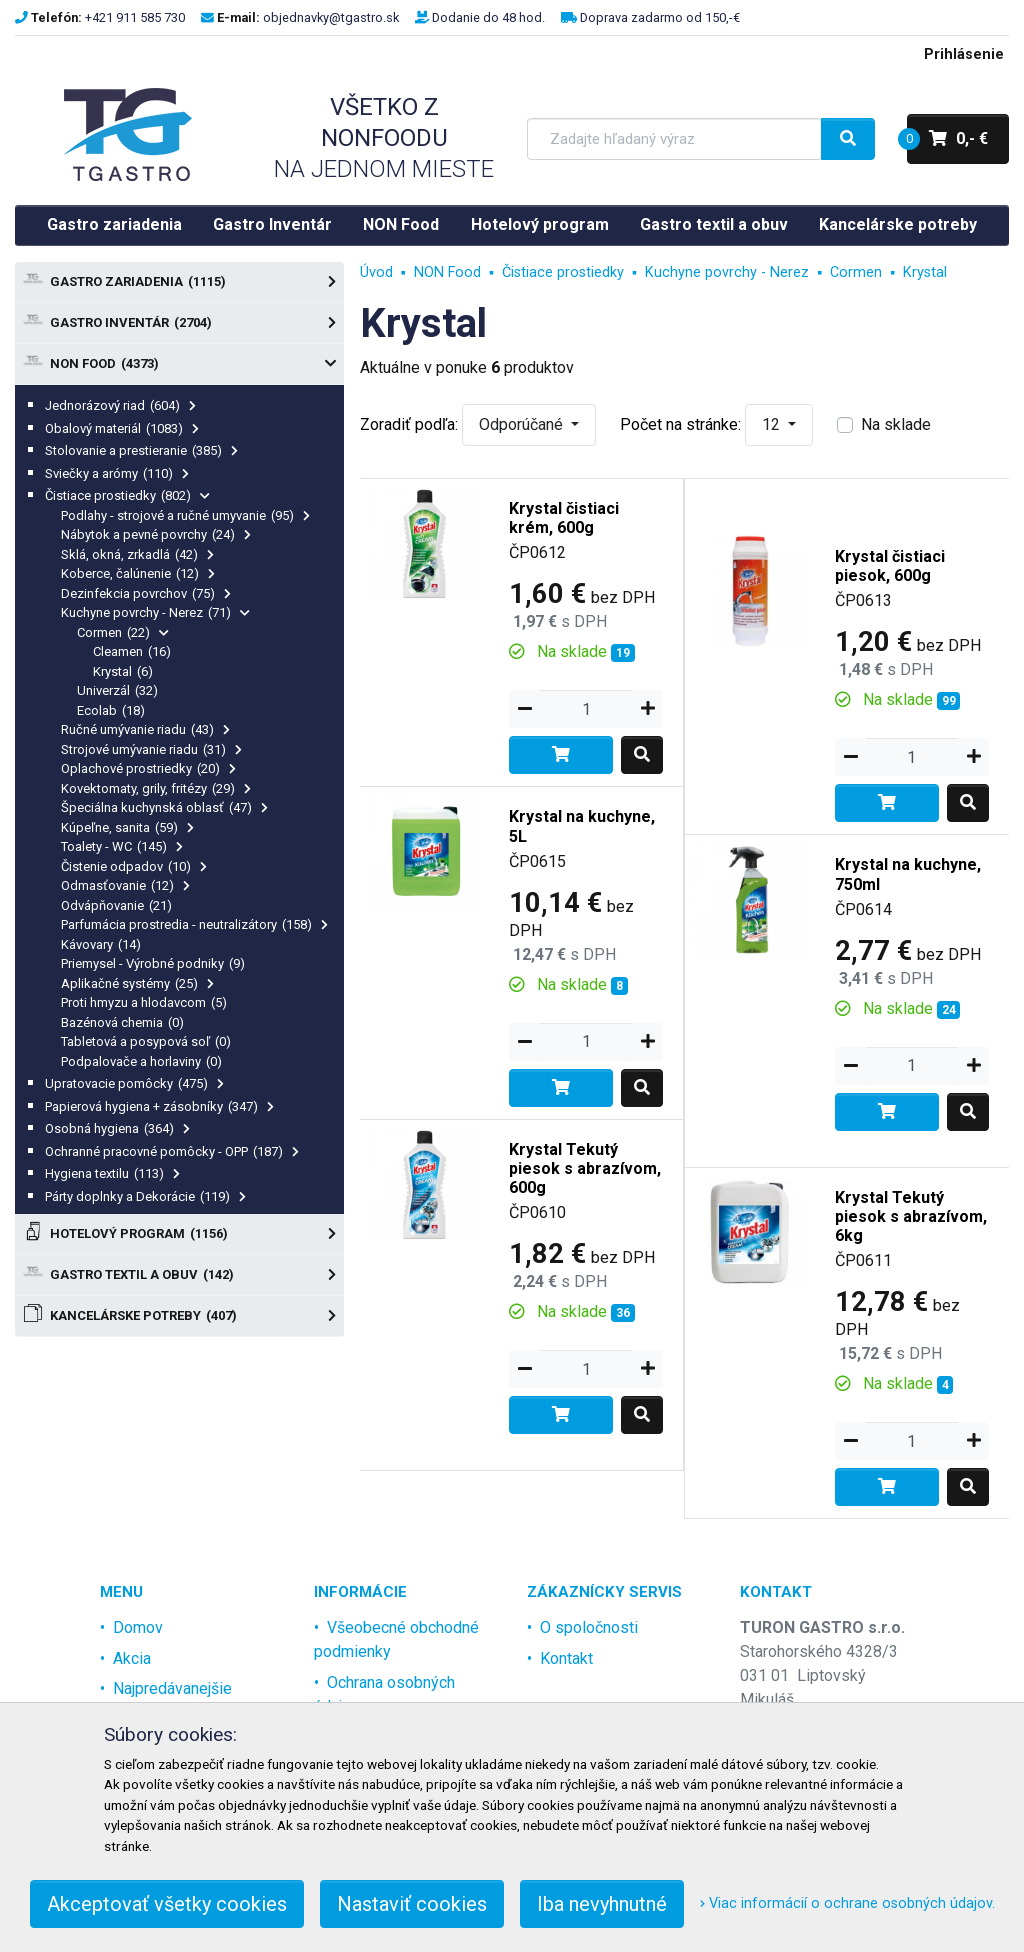 The height and width of the screenshot is (1952, 1024). What do you see at coordinates (101, 944) in the screenshot?
I see `Kávovary` at bounding box center [101, 944].